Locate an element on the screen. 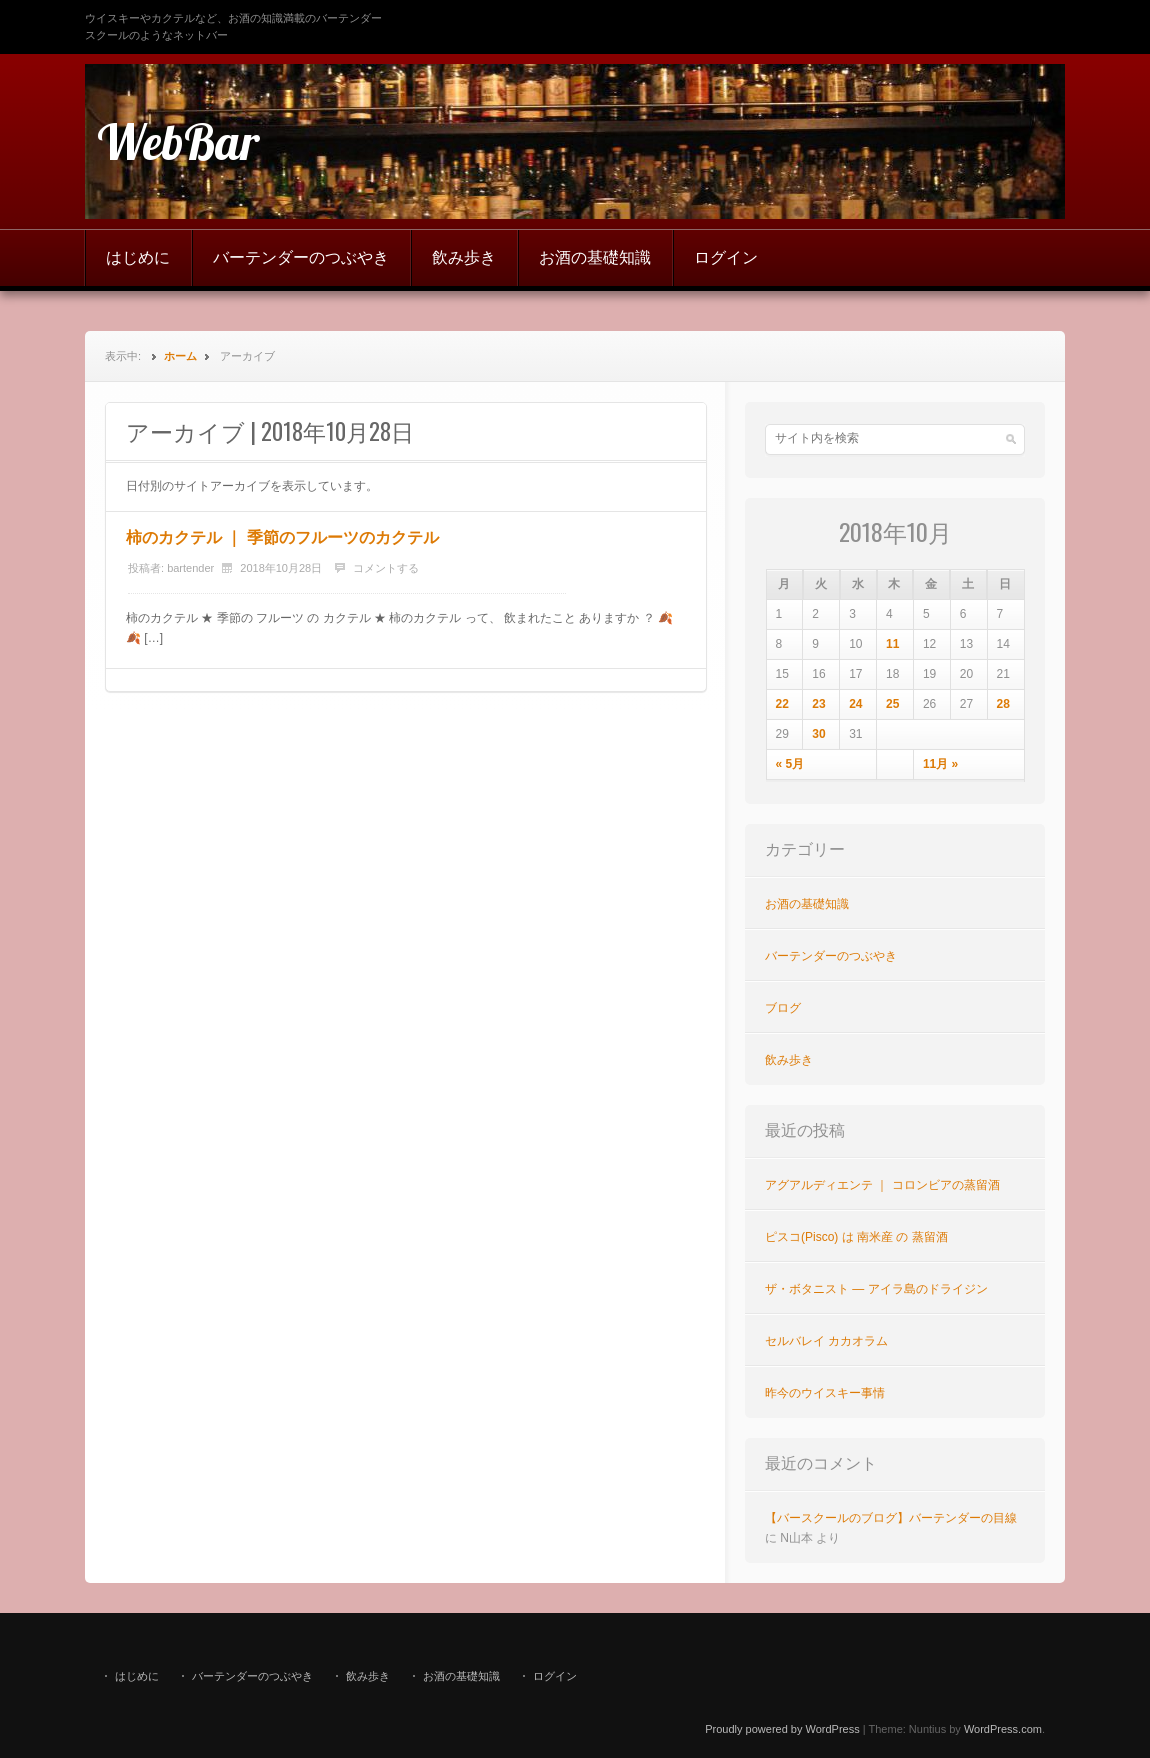 This screenshot has width=1150, height=1758. 昨今のウイスキー事情 is located at coordinates (825, 1393).